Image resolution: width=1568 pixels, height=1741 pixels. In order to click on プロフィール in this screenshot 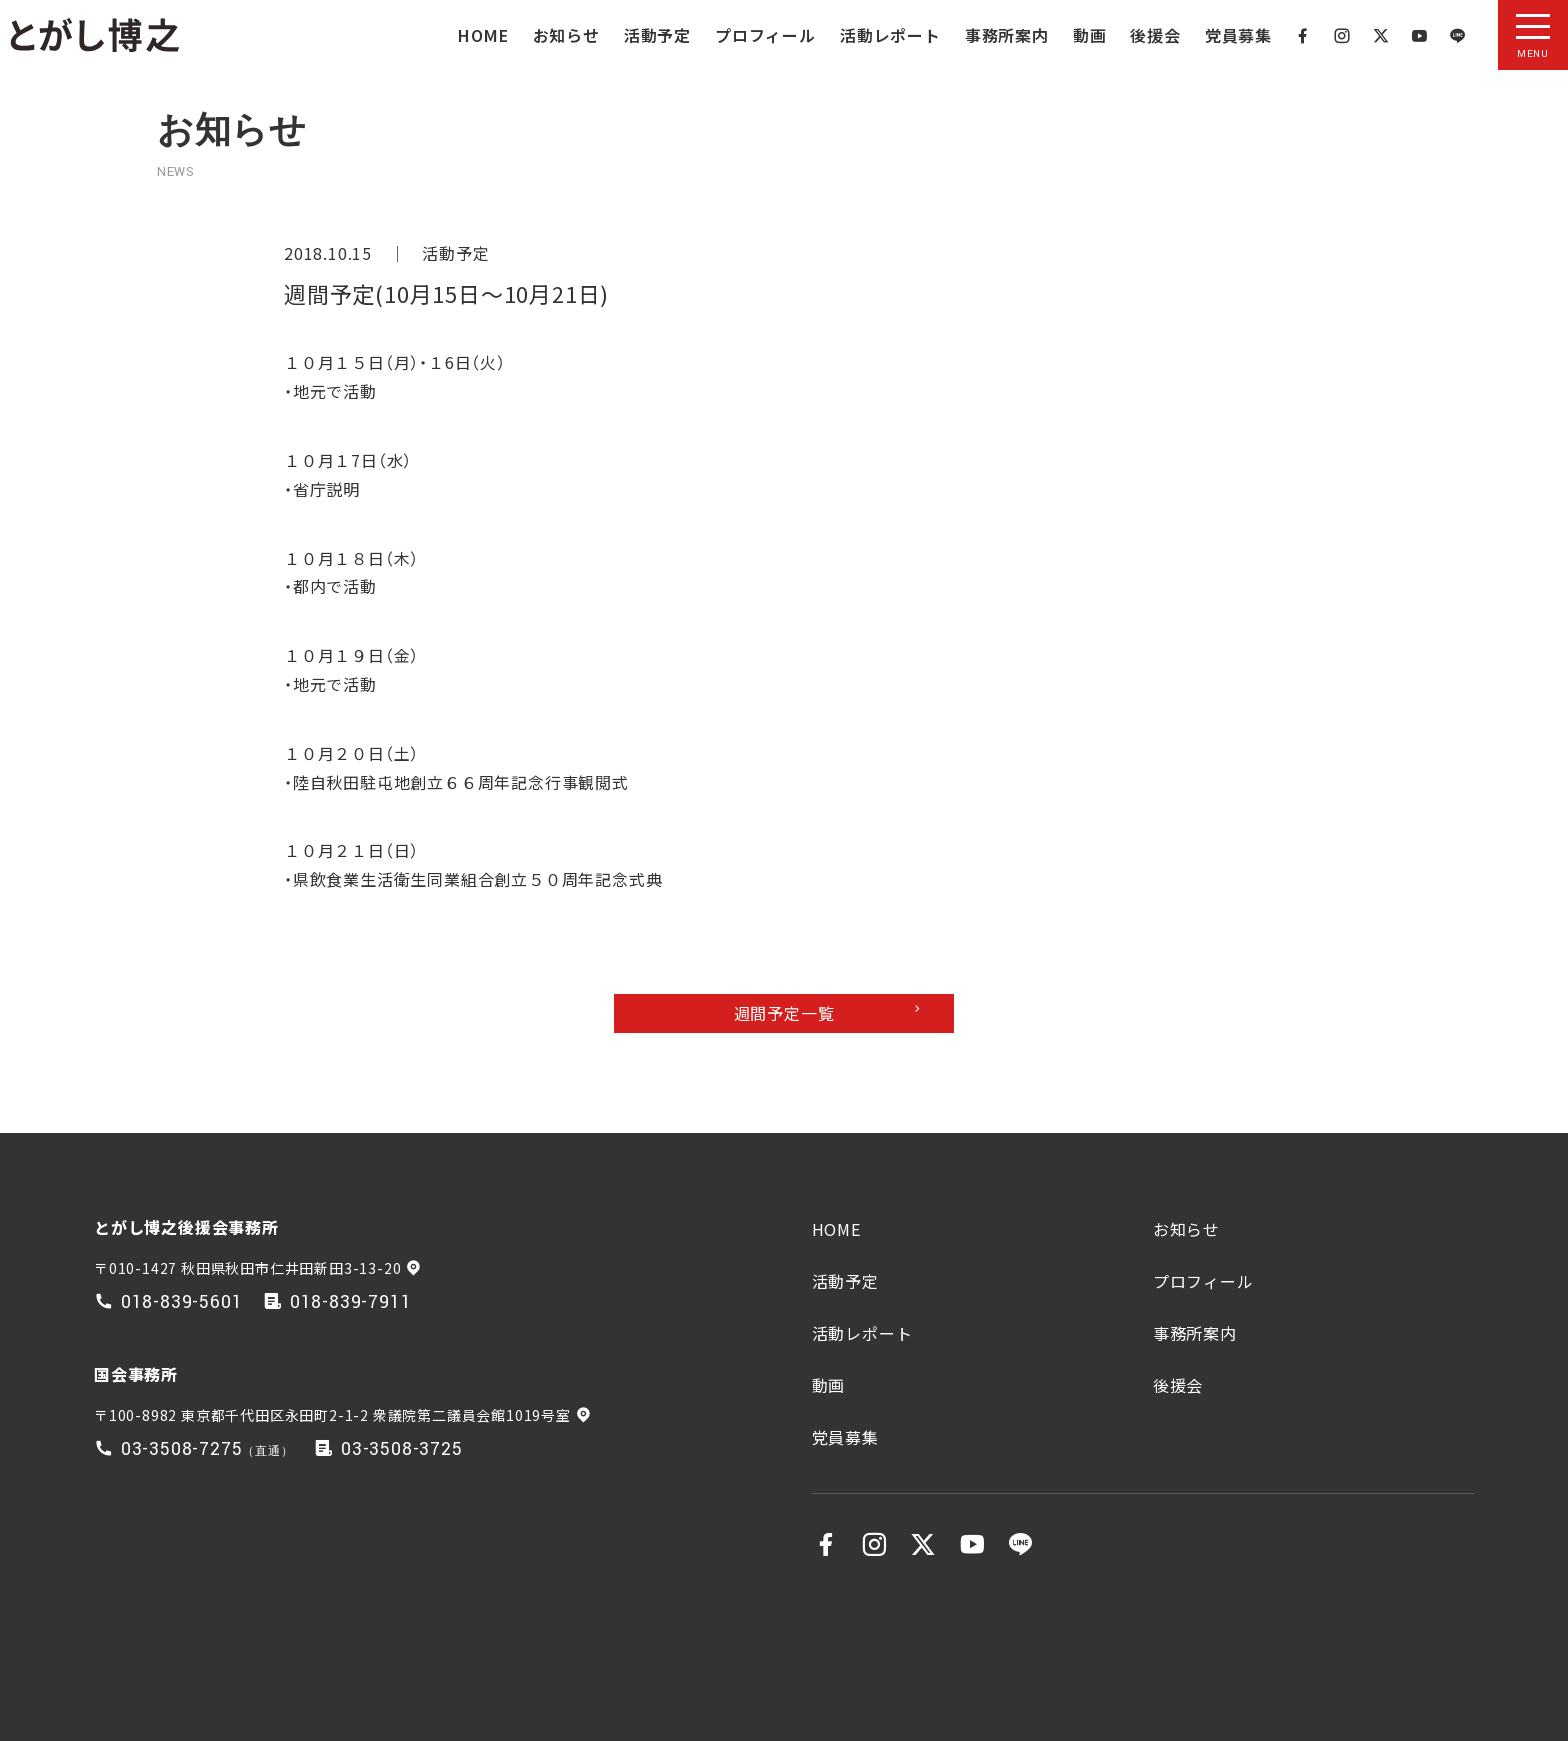, I will do `click(765, 35)`.